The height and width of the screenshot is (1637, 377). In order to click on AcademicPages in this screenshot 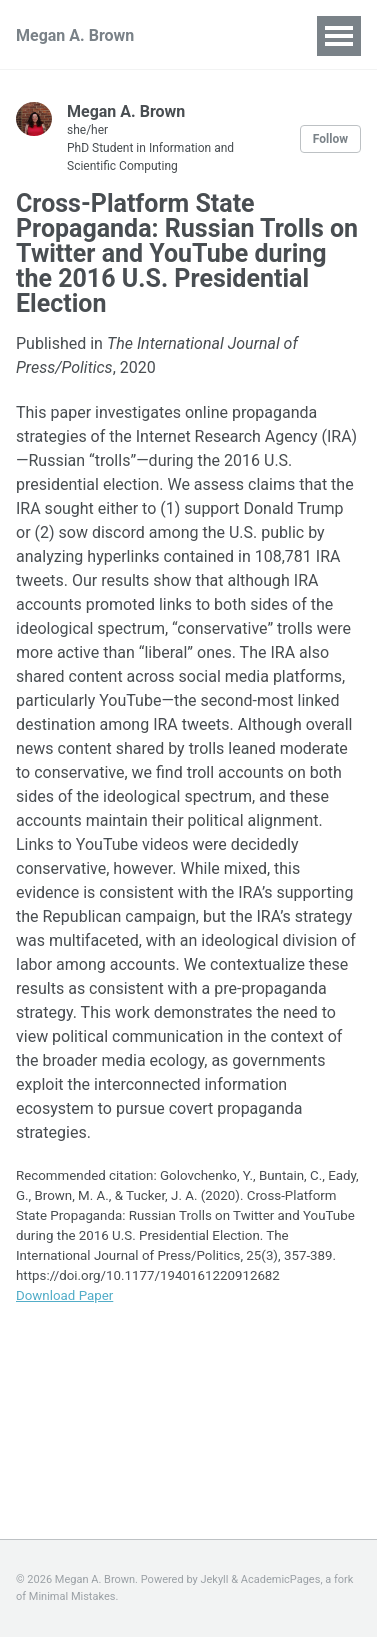, I will do `click(281, 1579)`.